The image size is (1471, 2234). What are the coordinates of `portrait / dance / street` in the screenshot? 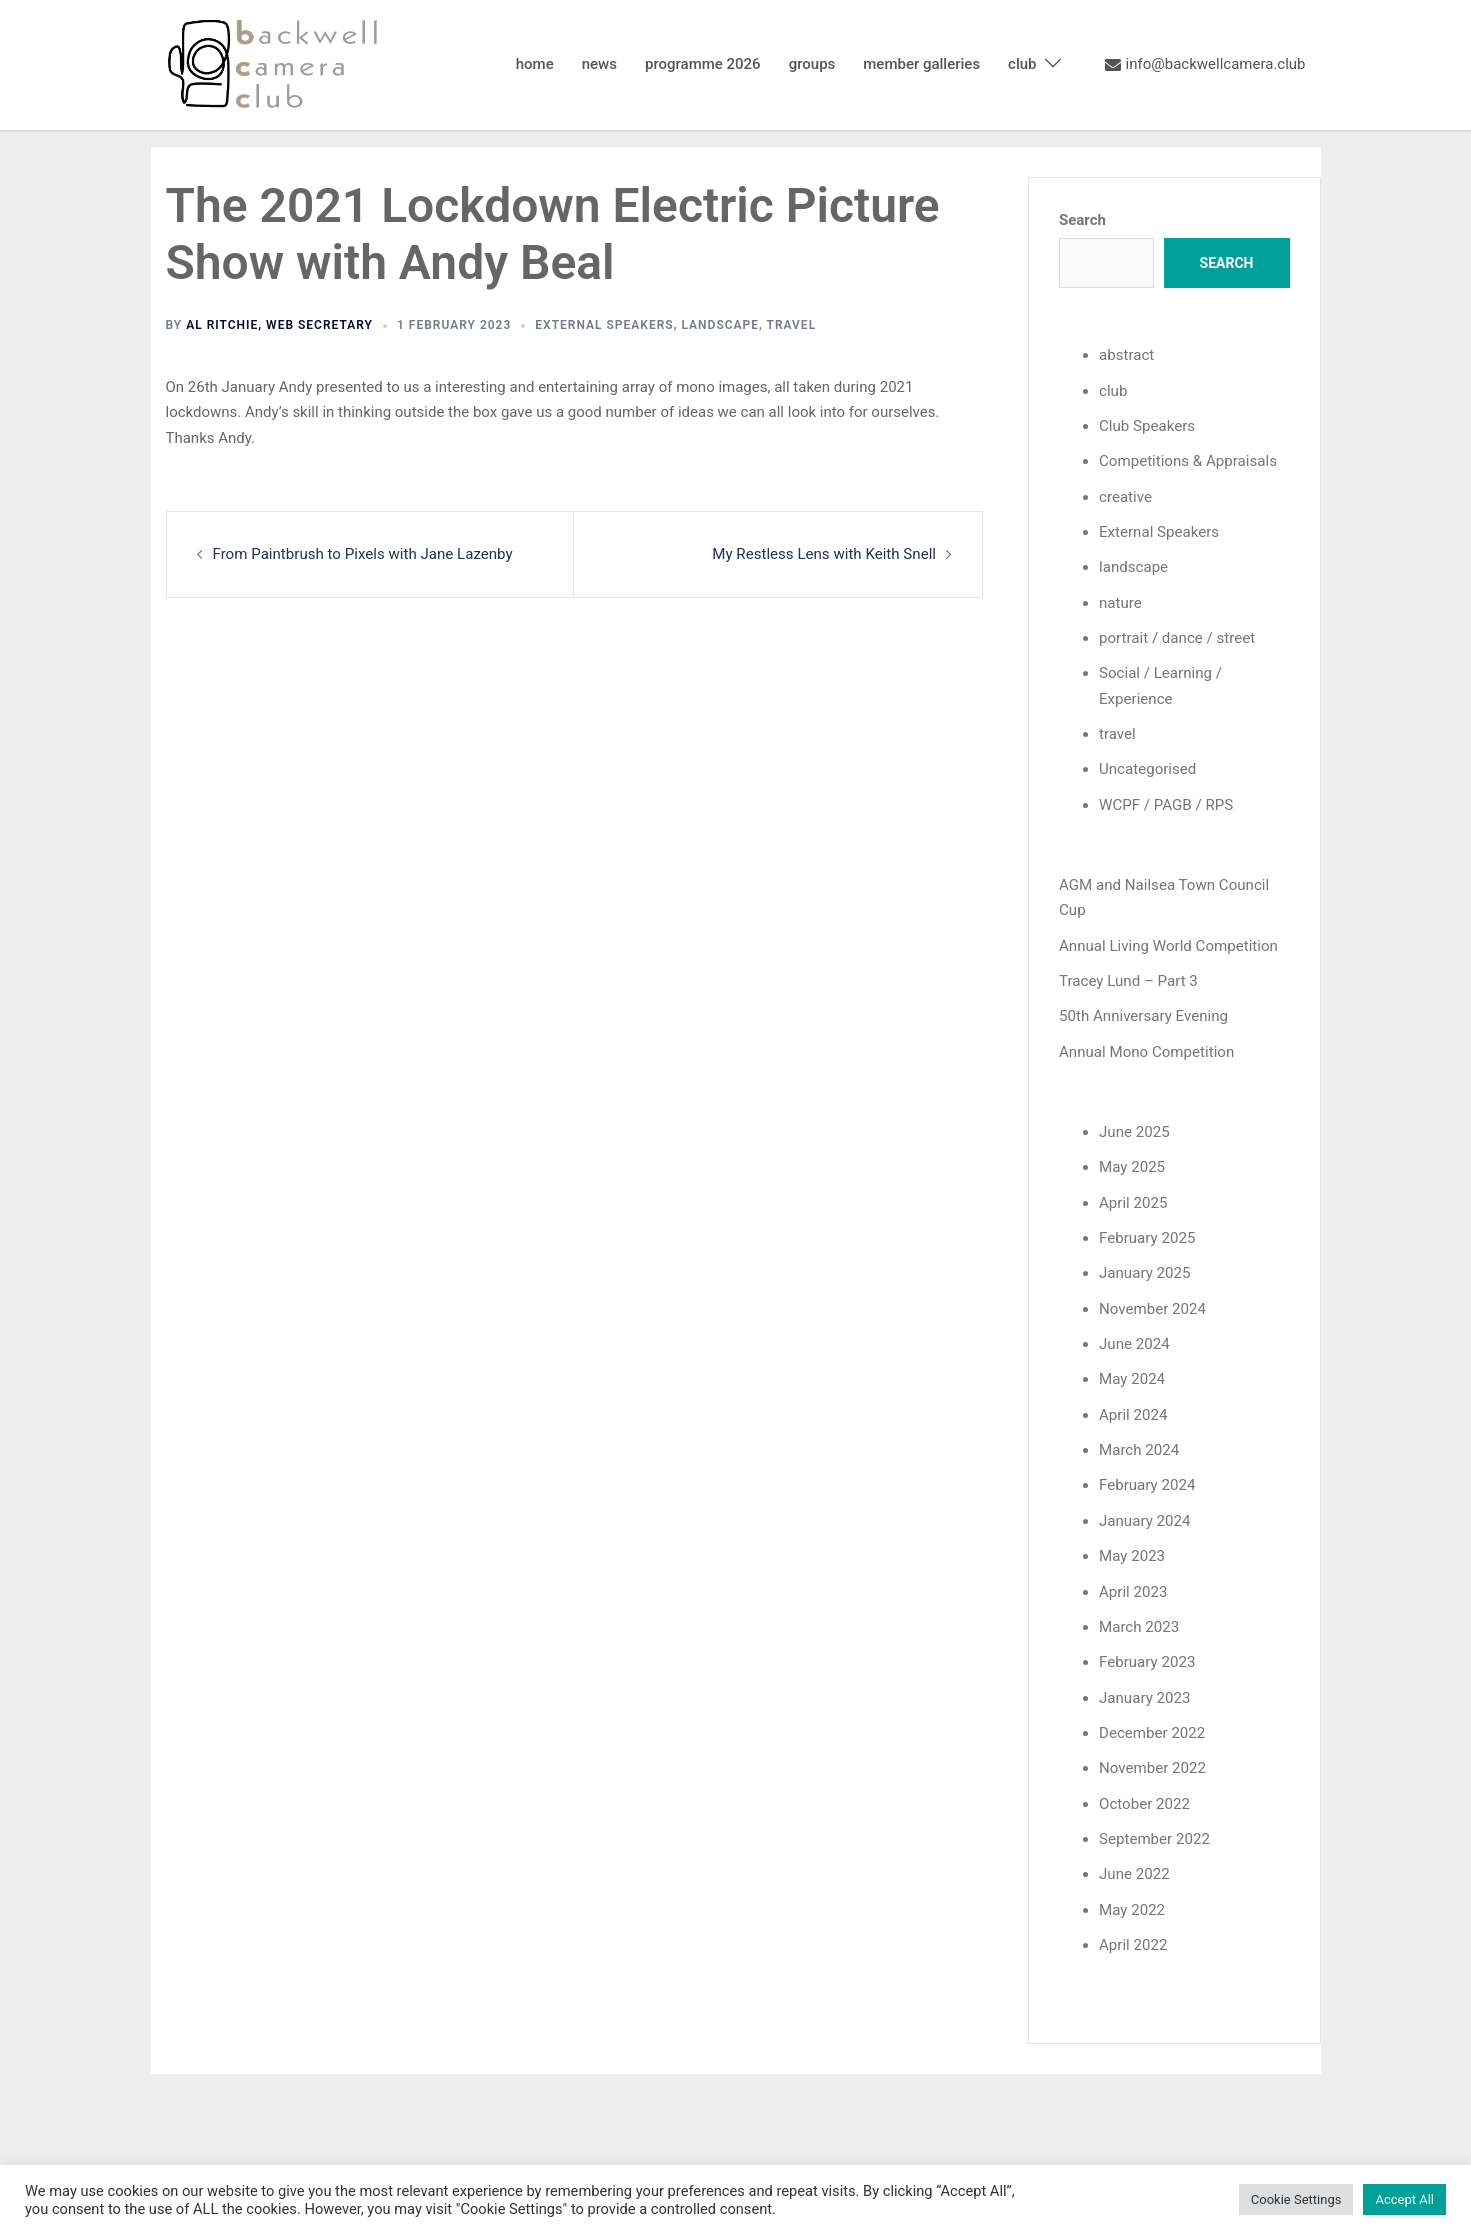 It's located at (1176, 637).